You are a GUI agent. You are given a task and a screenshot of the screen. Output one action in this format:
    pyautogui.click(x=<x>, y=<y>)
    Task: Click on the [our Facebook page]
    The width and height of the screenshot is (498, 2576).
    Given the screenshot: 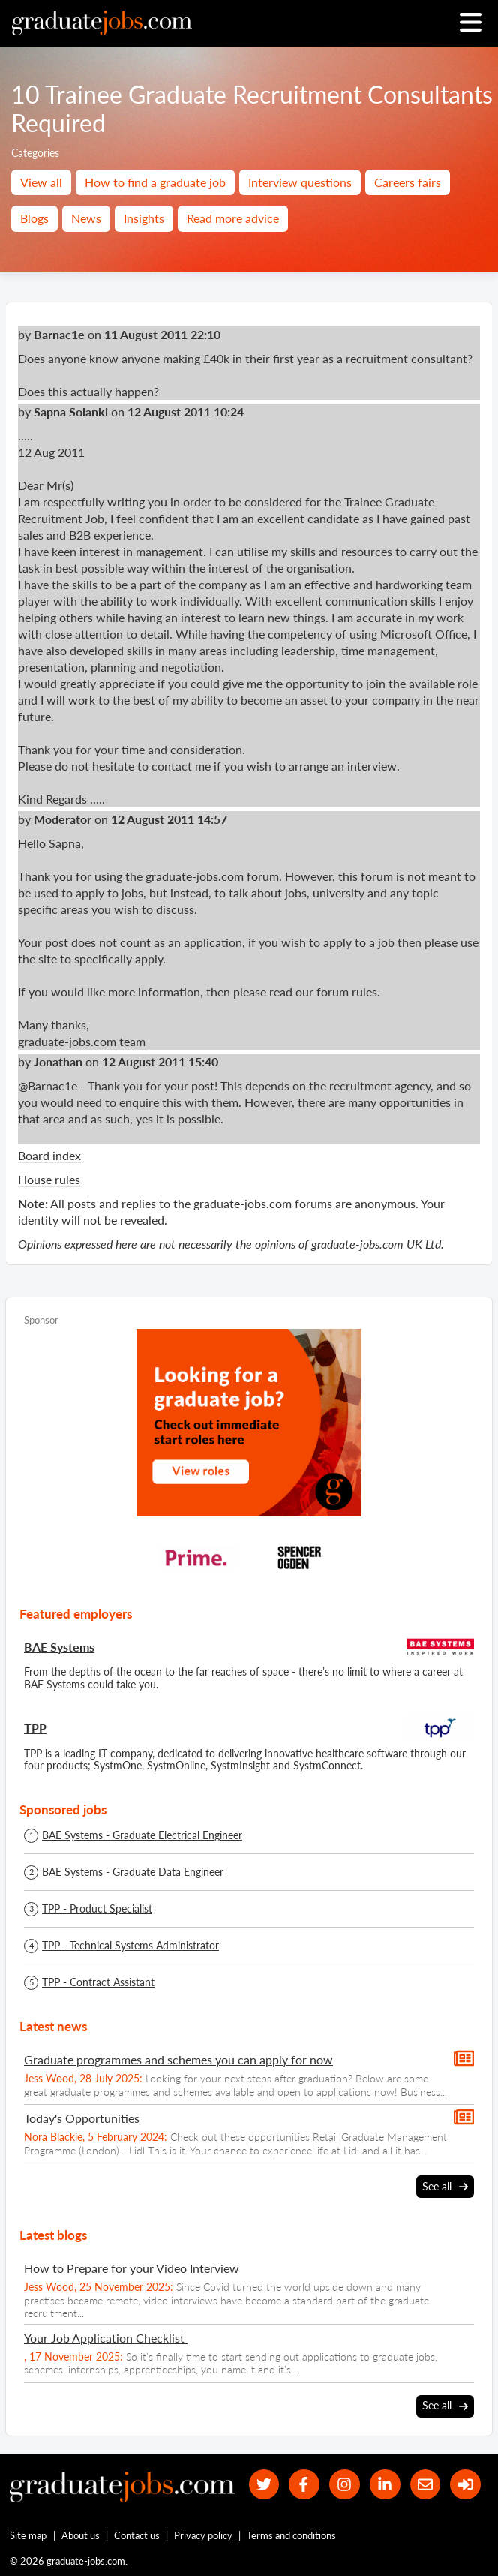 What is the action you would take?
    pyautogui.click(x=304, y=2484)
    